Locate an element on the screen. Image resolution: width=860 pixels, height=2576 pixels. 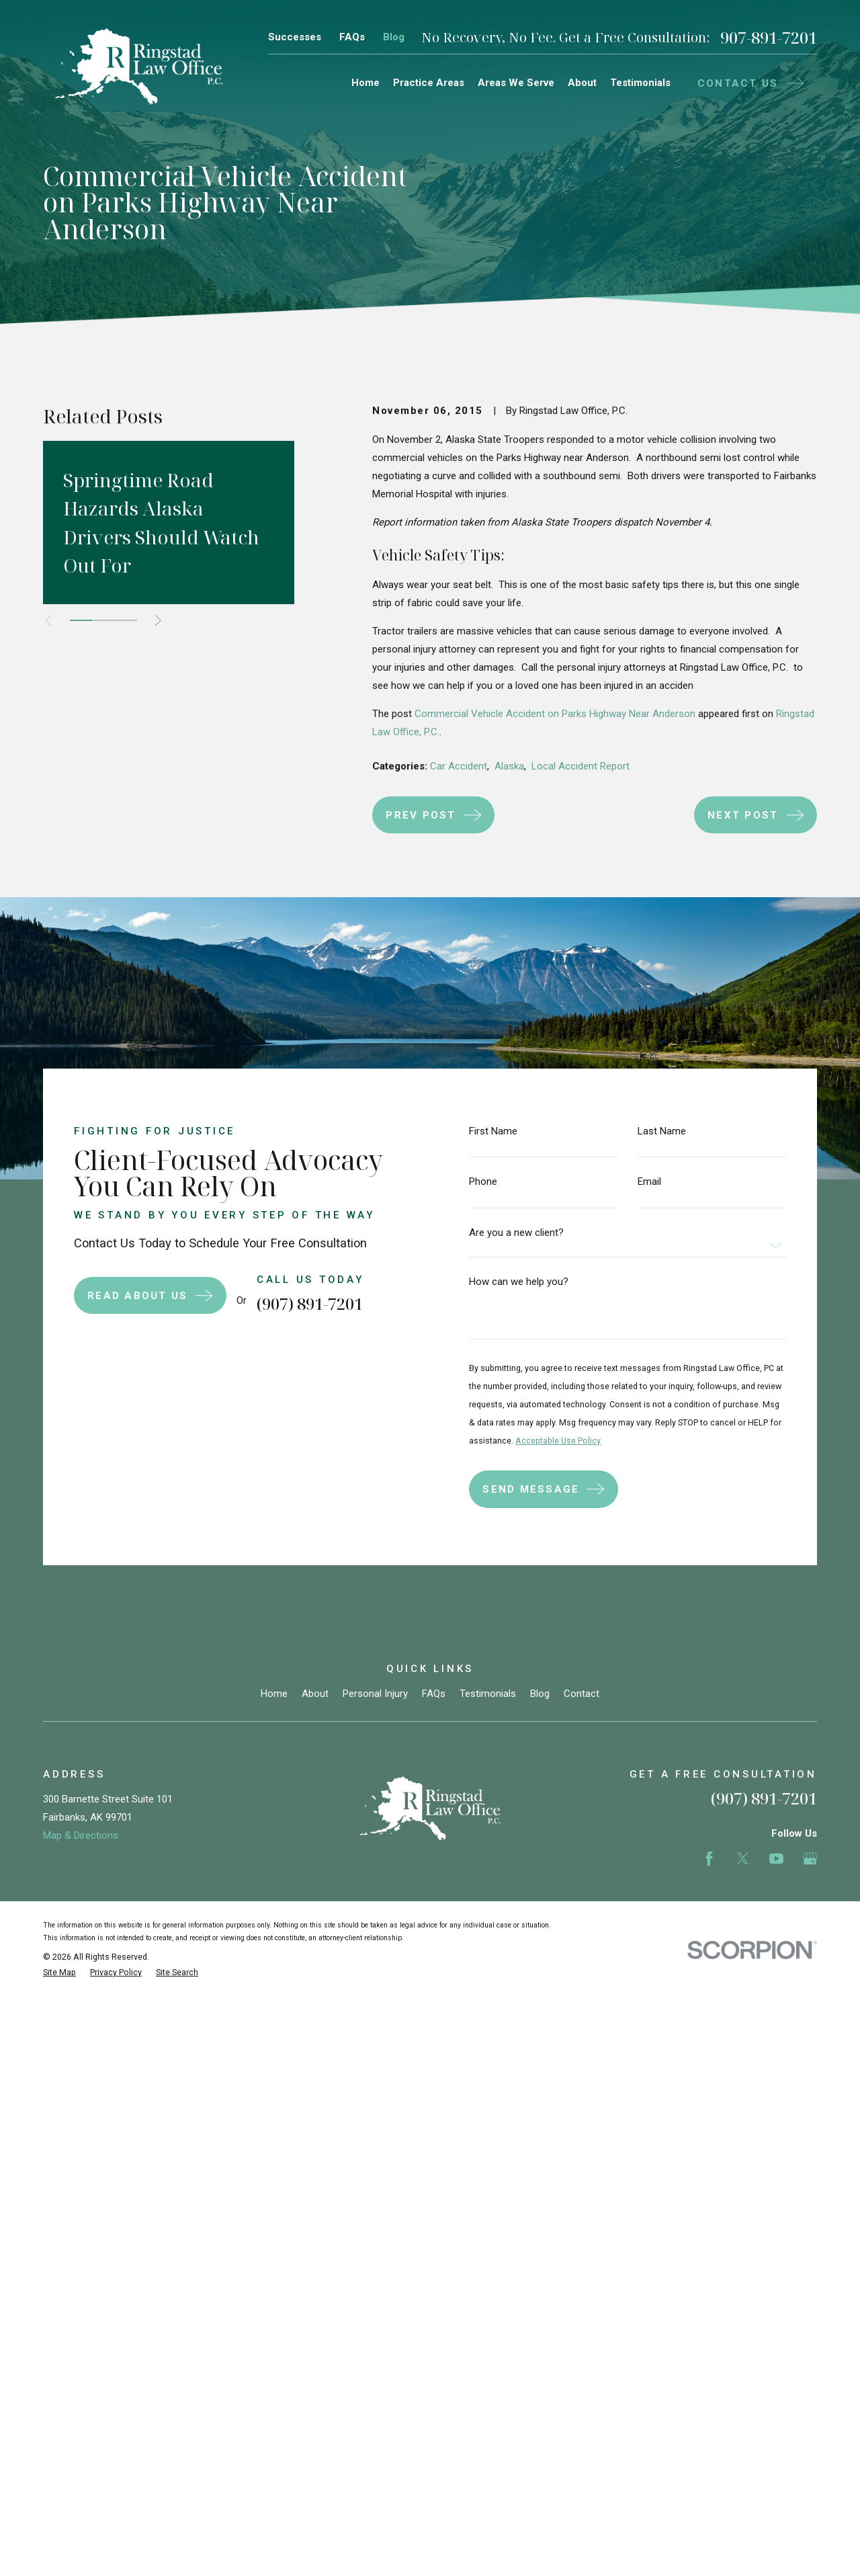
[View next item] is located at coordinates (158, 620).